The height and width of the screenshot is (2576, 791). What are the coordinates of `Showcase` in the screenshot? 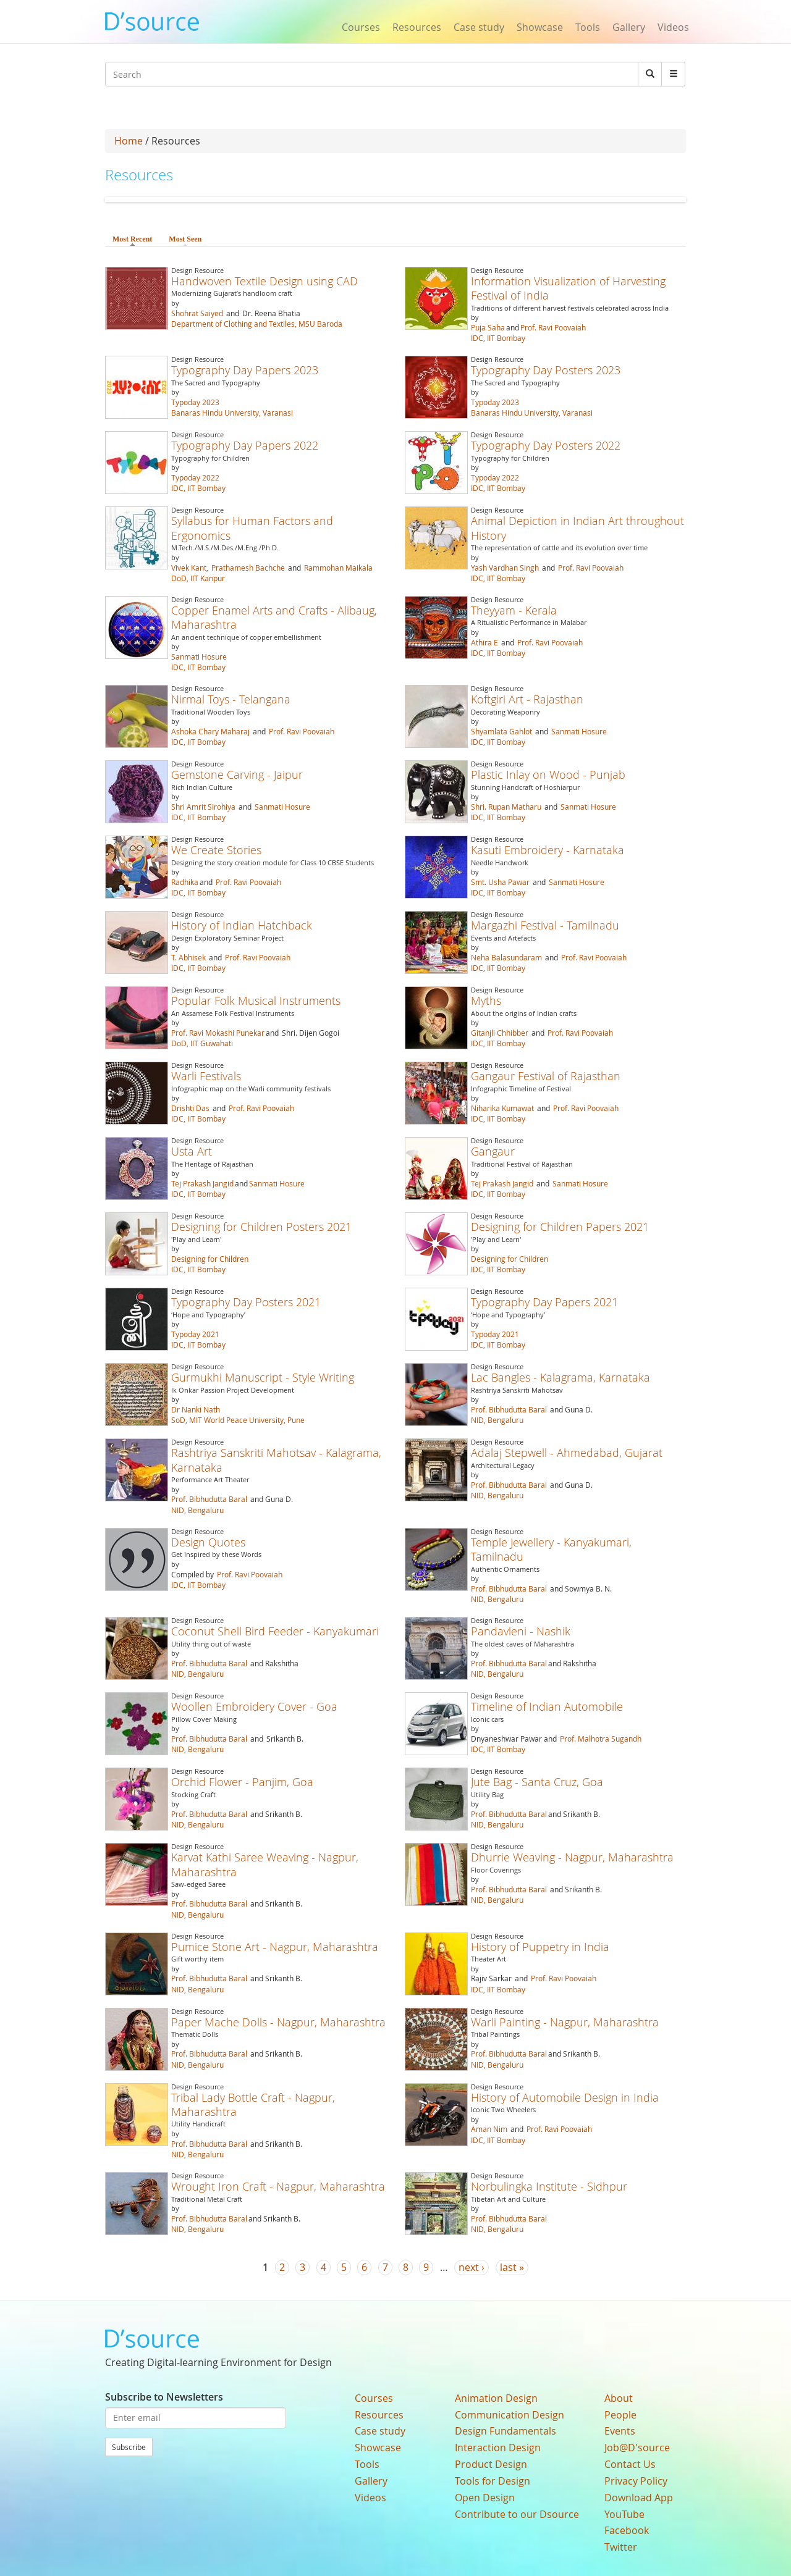 It's located at (540, 27).